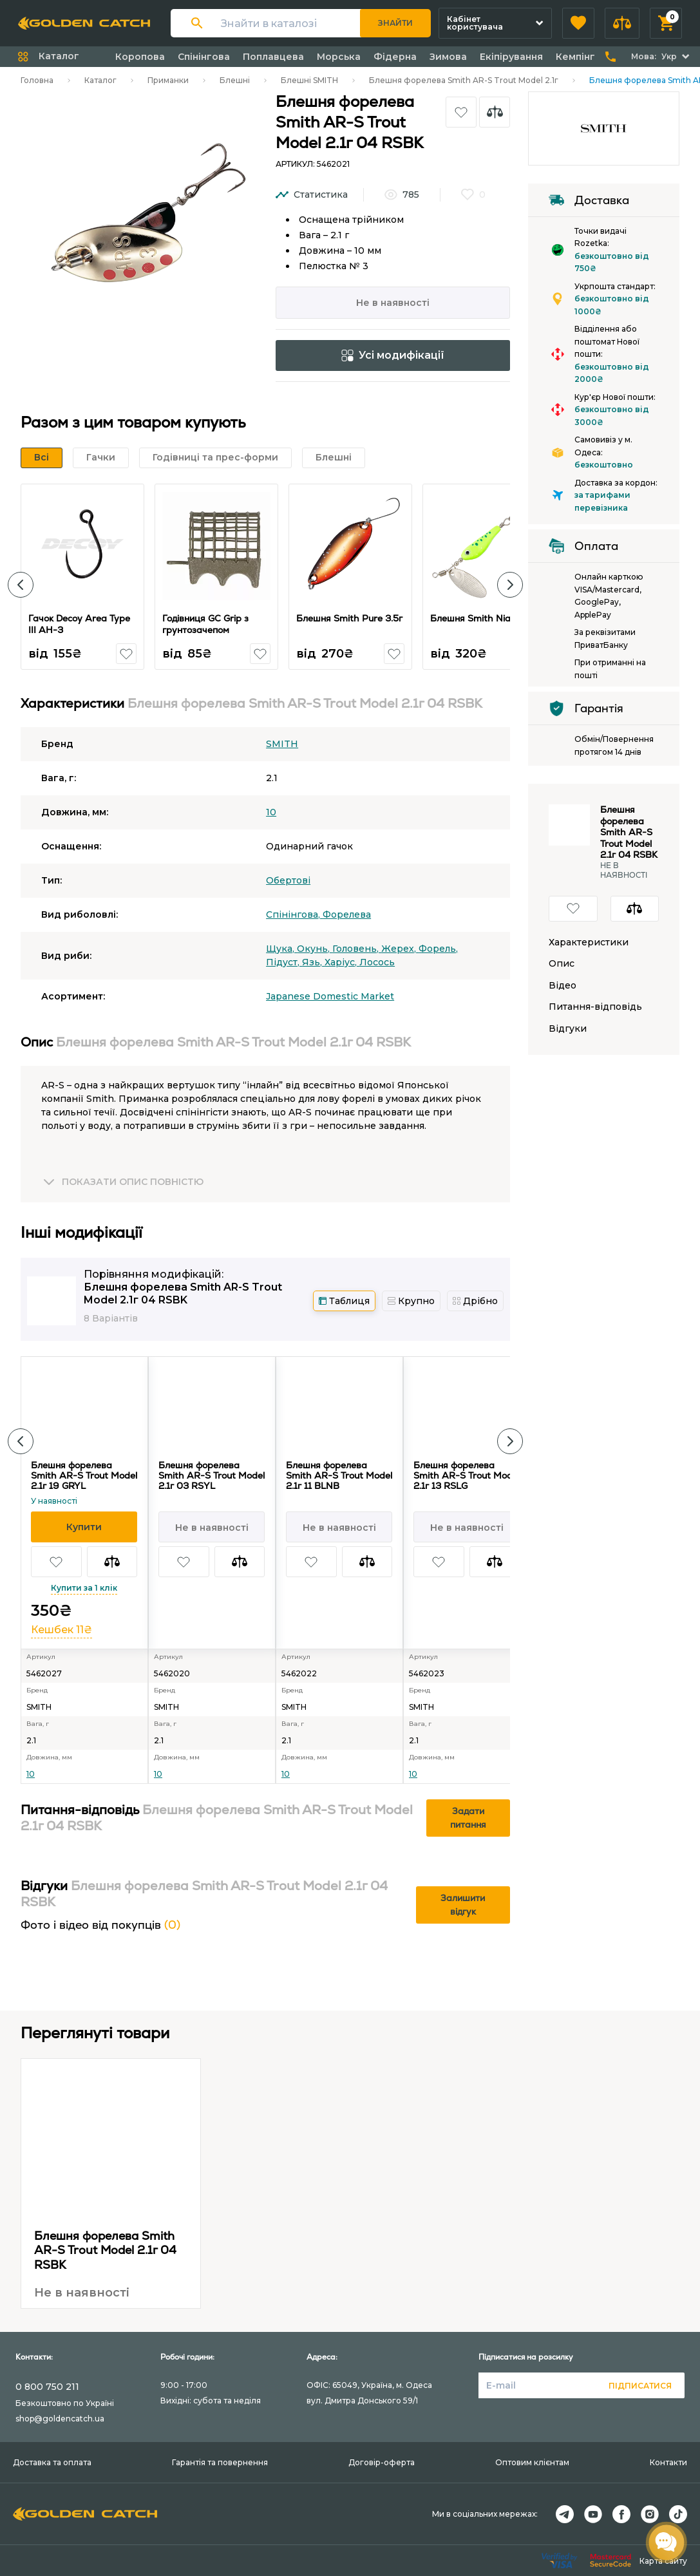 The width and height of the screenshot is (700, 2576). Describe the element at coordinates (284, 962) in the screenshot. I see `Підуст,` at that location.